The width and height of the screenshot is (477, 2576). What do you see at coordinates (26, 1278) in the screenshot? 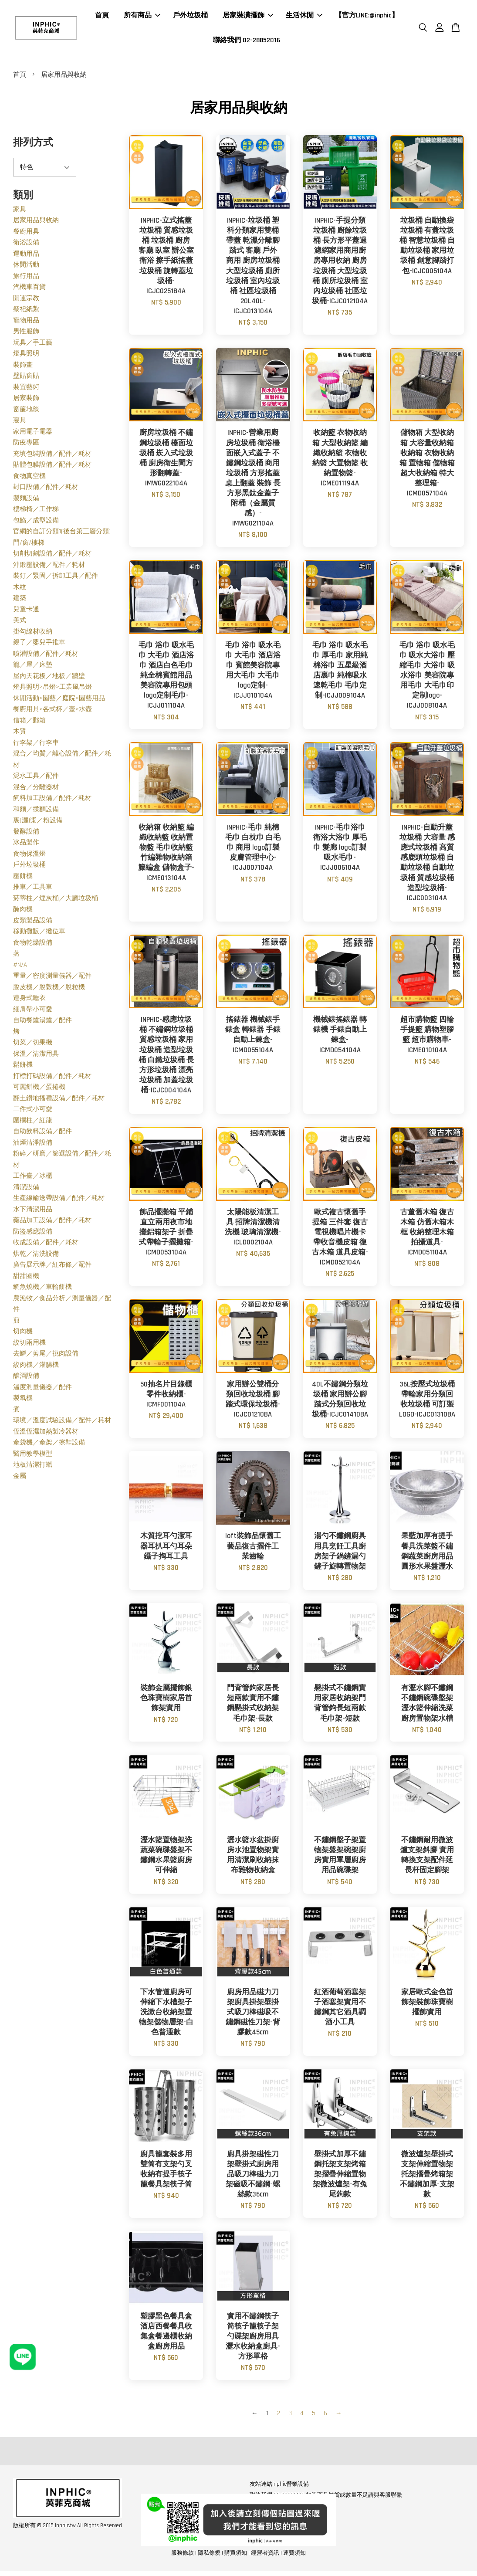
I see `甜甜圈機` at bounding box center [26, 1278].